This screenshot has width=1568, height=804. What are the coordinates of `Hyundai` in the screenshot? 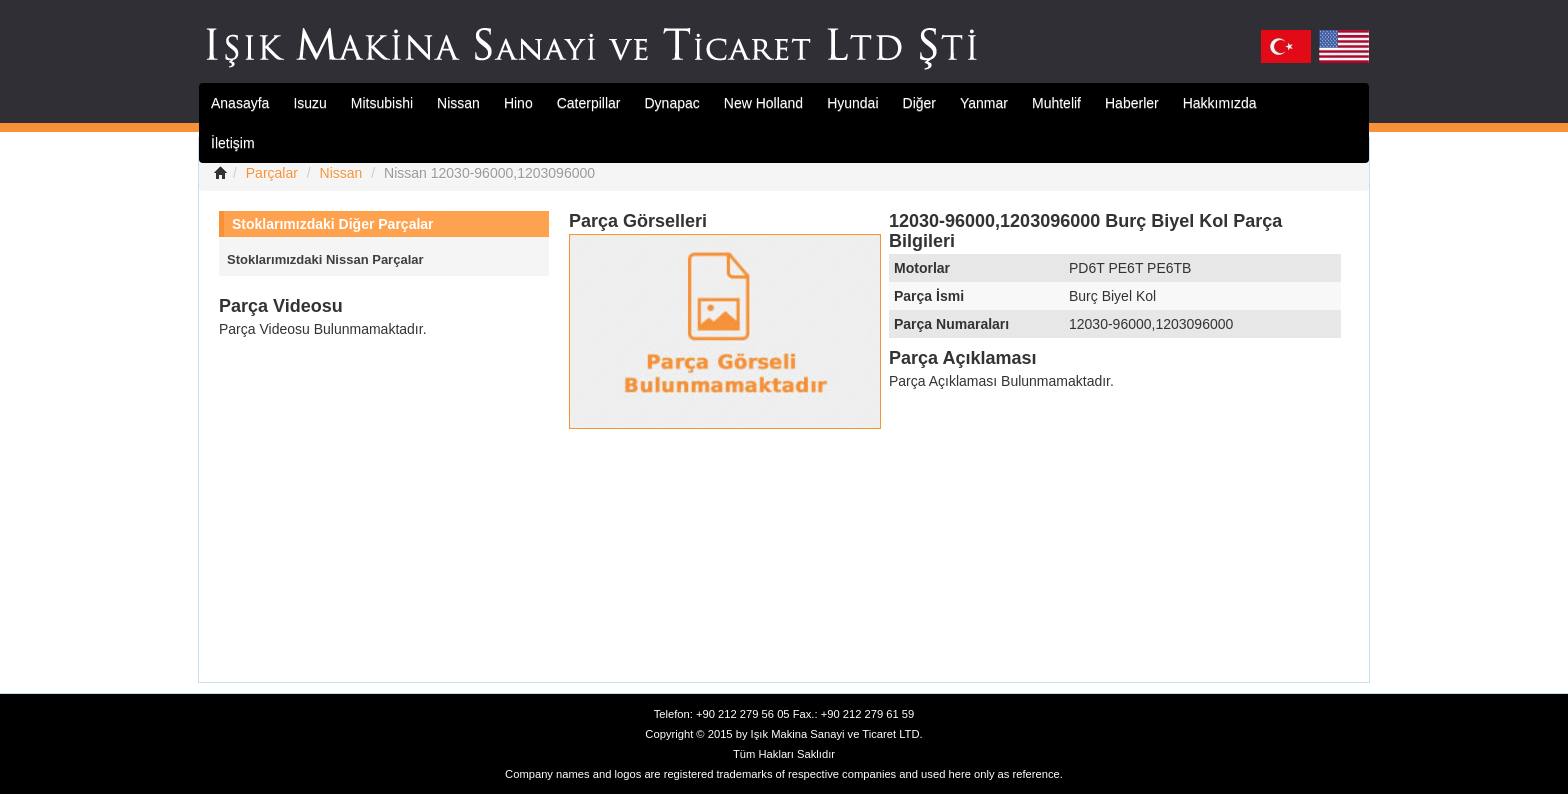 It's located at (852, 103).